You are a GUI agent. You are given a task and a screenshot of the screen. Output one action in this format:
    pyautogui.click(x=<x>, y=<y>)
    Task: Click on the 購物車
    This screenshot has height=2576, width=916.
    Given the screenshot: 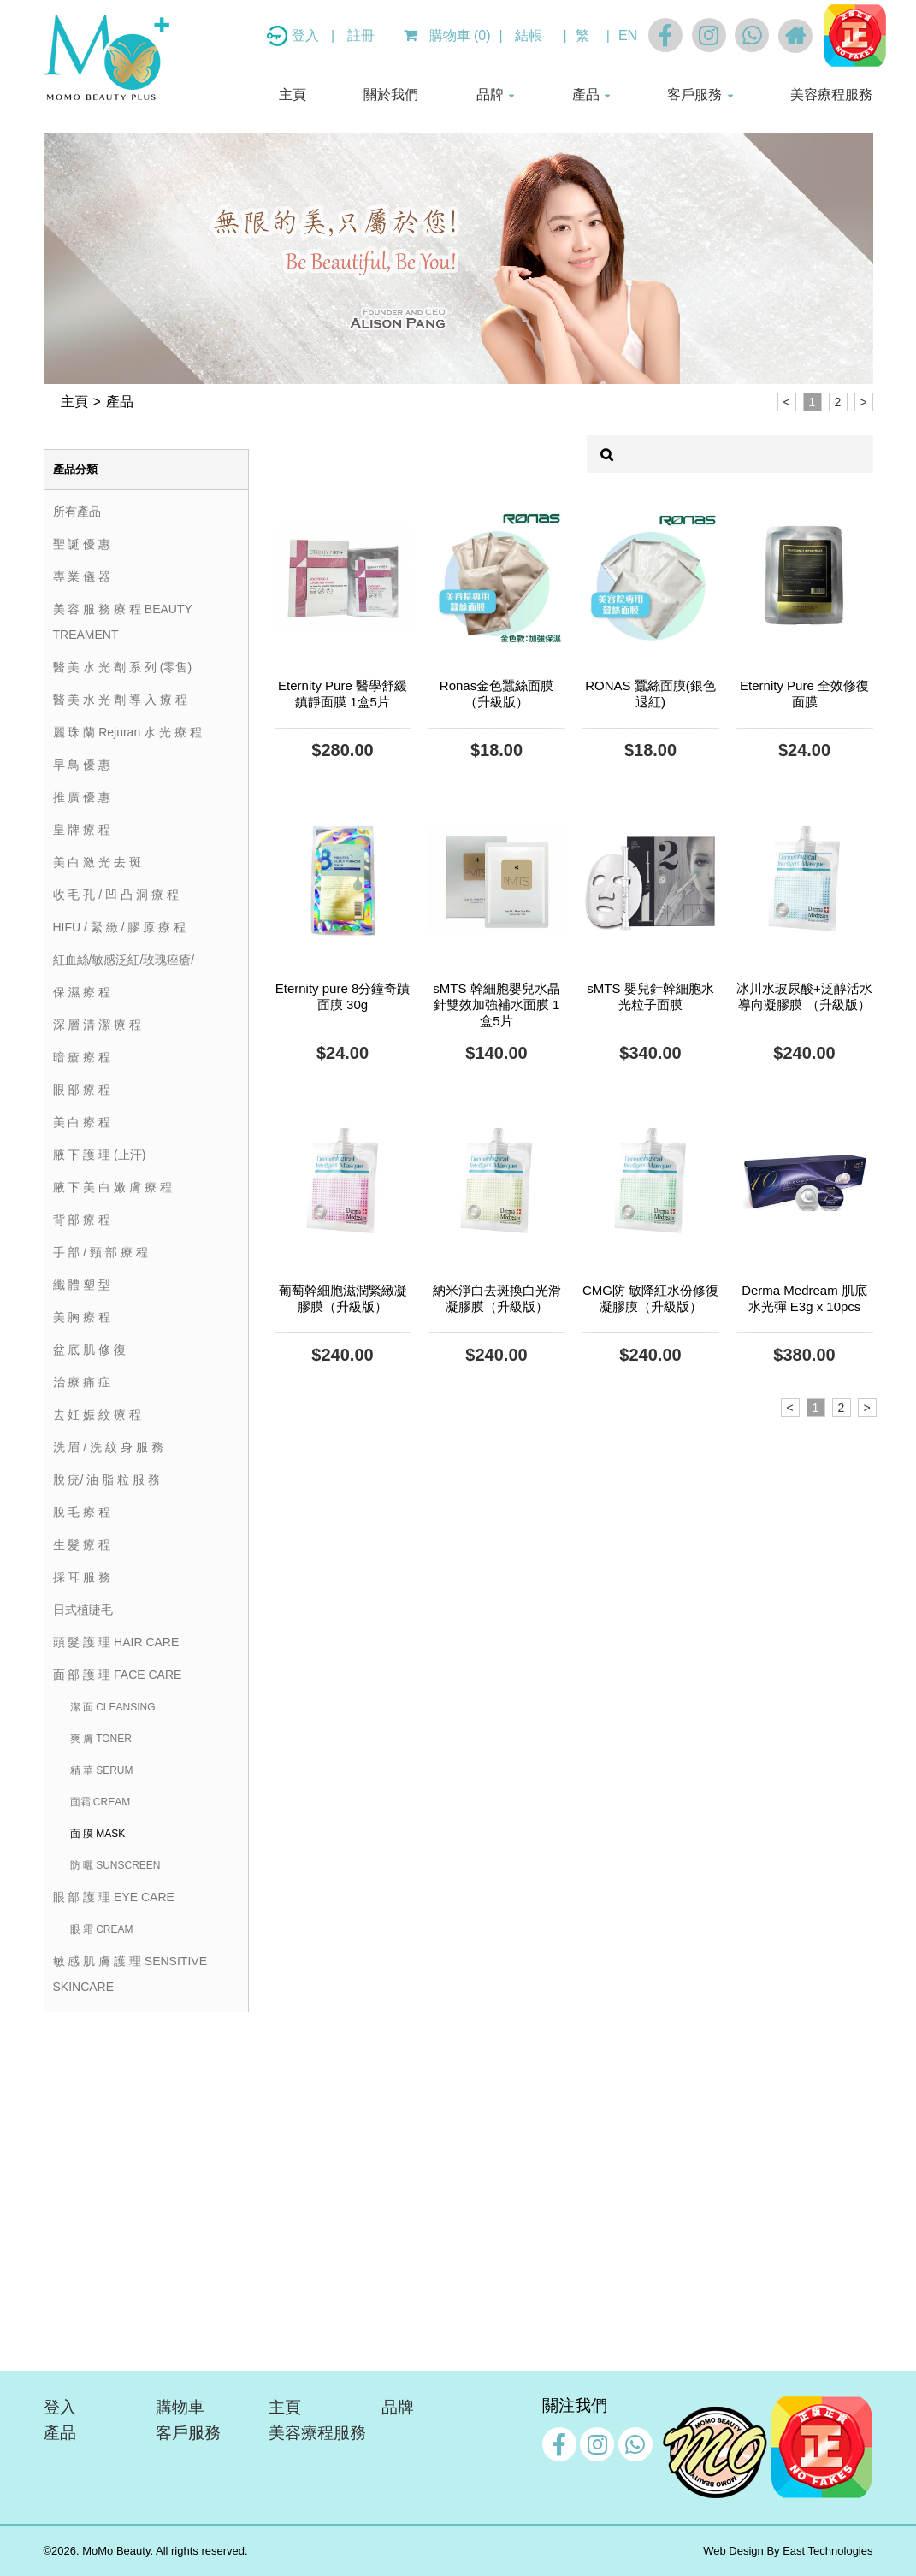 What is the action you would take?
    pyautogui.click(x=180, y=2407)
    